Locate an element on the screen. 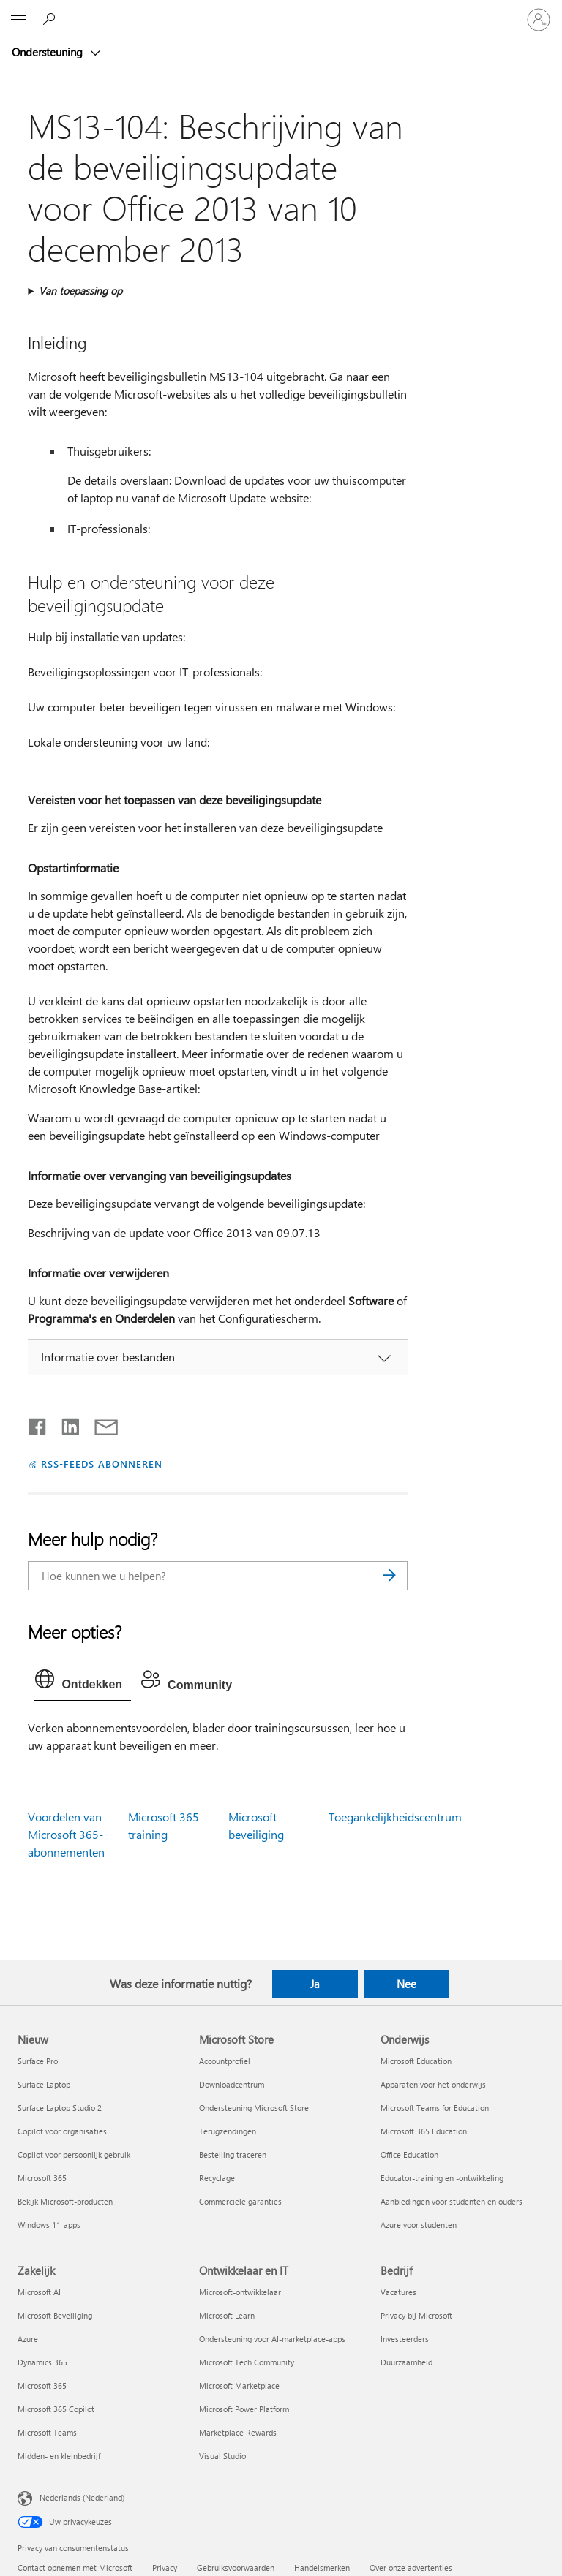 The height and width of the screenshot is (2576, 562). Apparaten voor het onderwijs [Apparaten voor het onderwijs Onderwijs] is located at coordinates (433, 2084).